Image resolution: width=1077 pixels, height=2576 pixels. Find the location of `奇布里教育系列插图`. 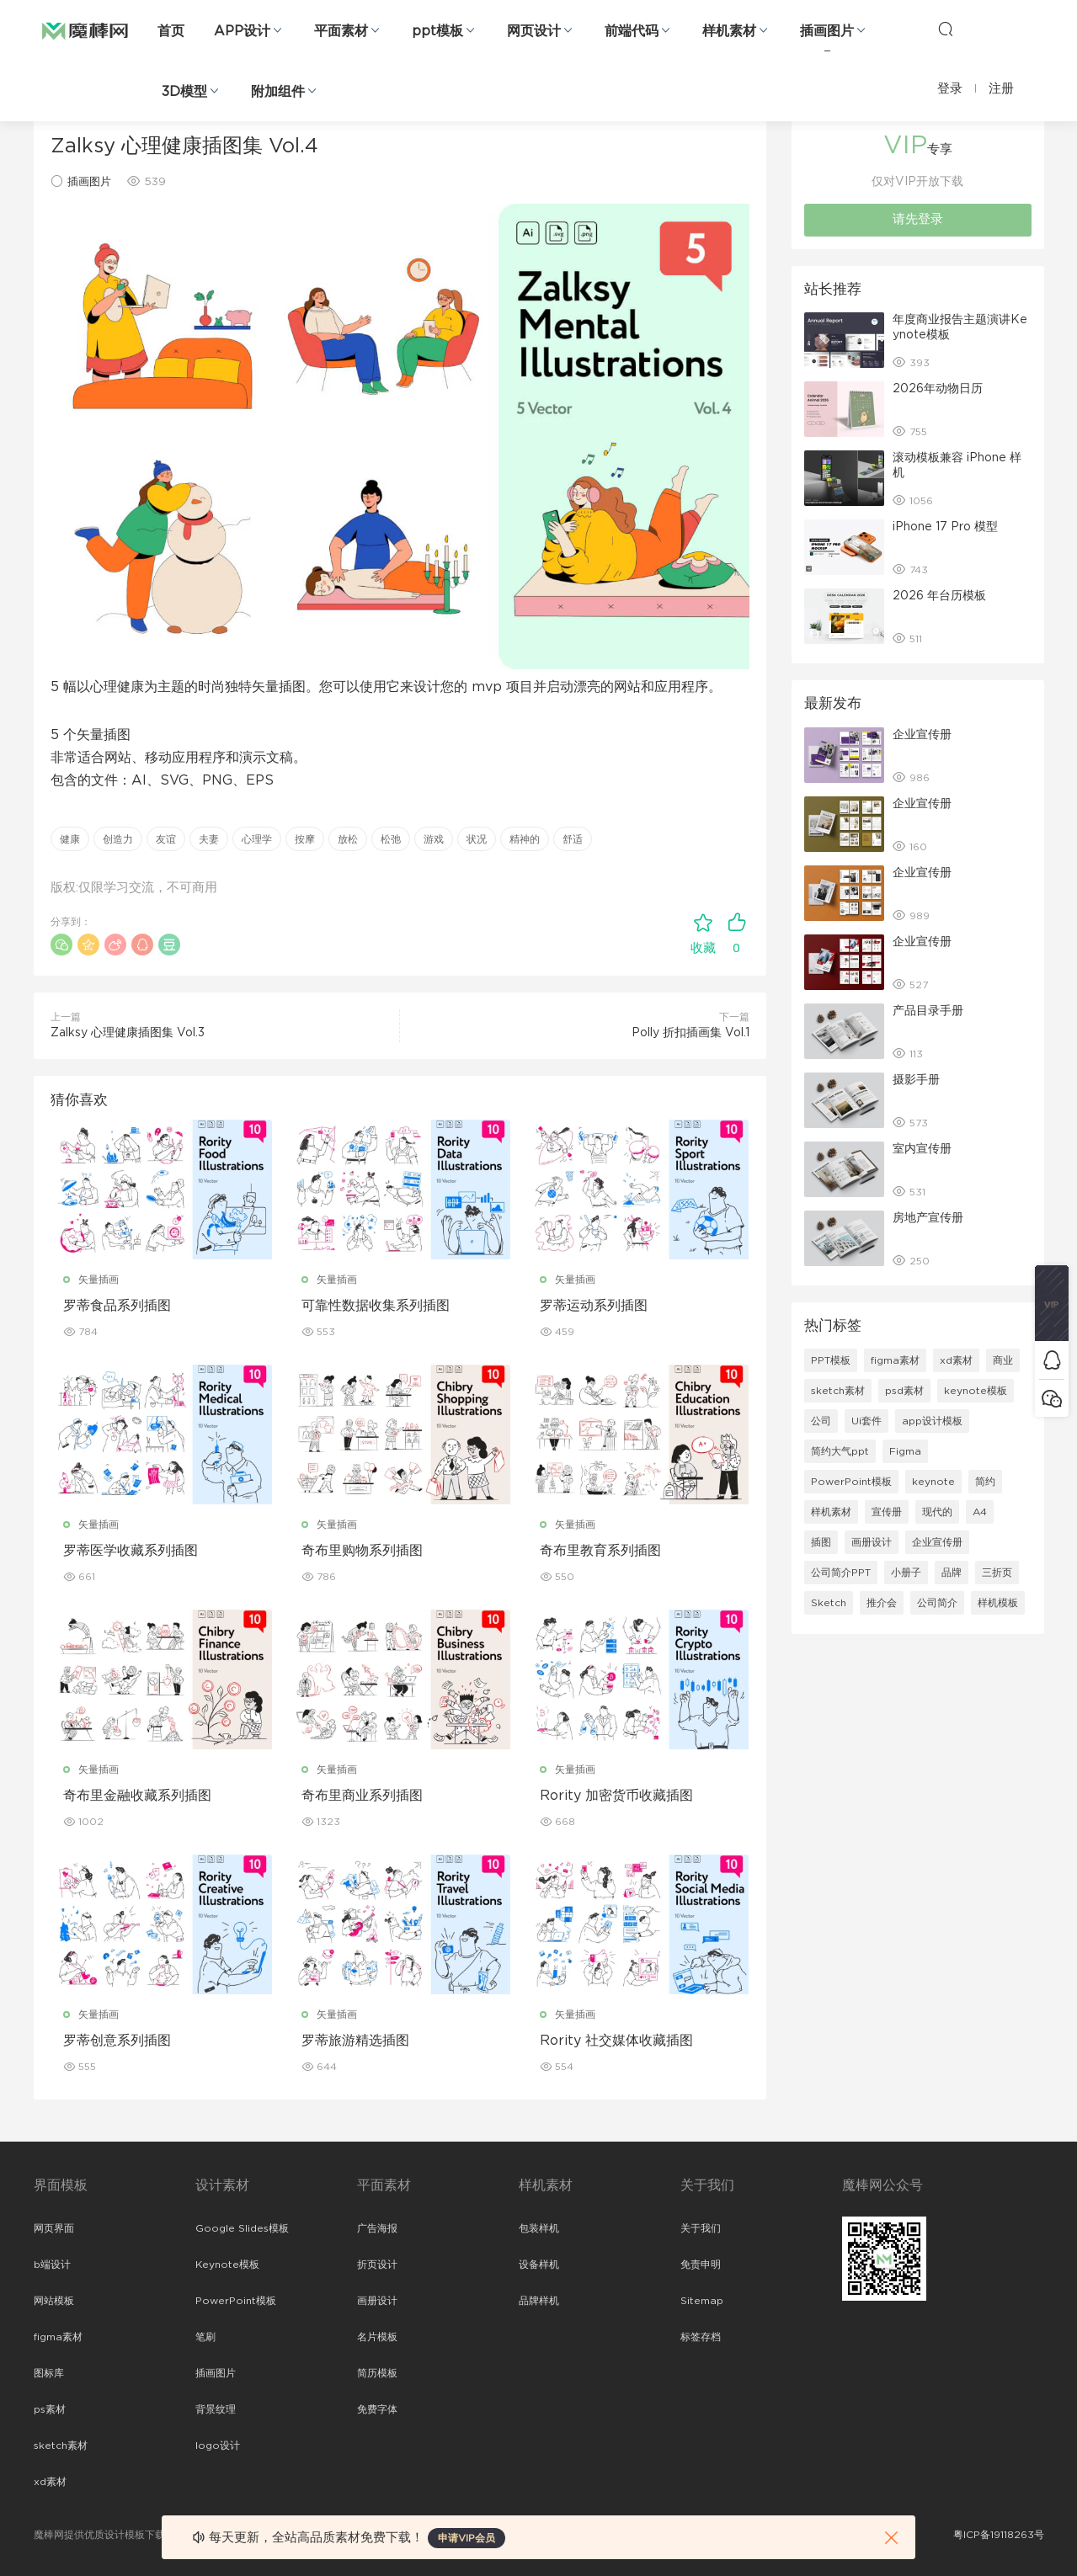

奇布里教育系列插图 is located at coordinates (600, 1550).